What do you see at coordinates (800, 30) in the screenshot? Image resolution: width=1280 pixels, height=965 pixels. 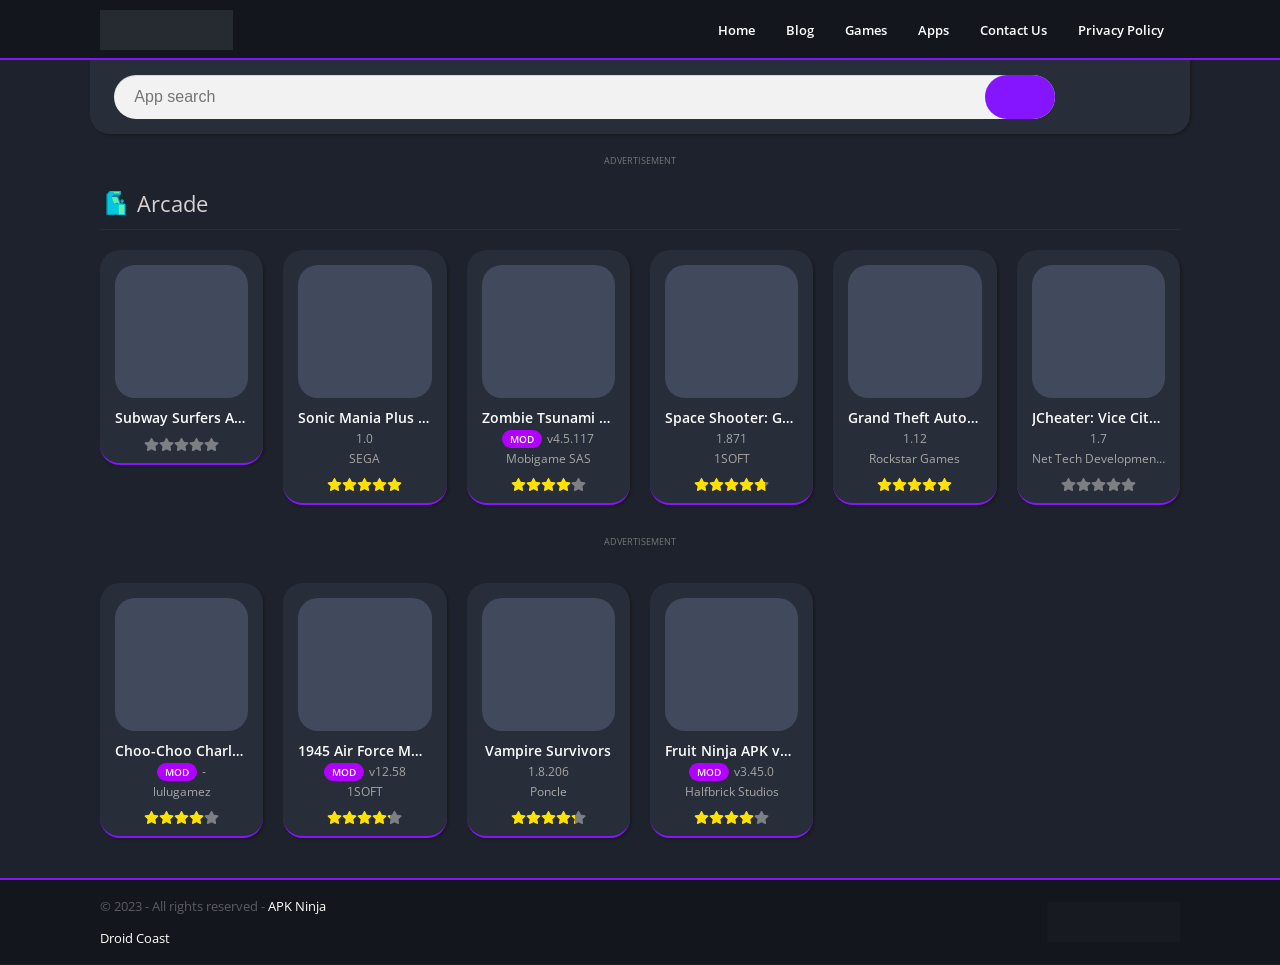 I see `Blog` at bounding box center [800, 30].